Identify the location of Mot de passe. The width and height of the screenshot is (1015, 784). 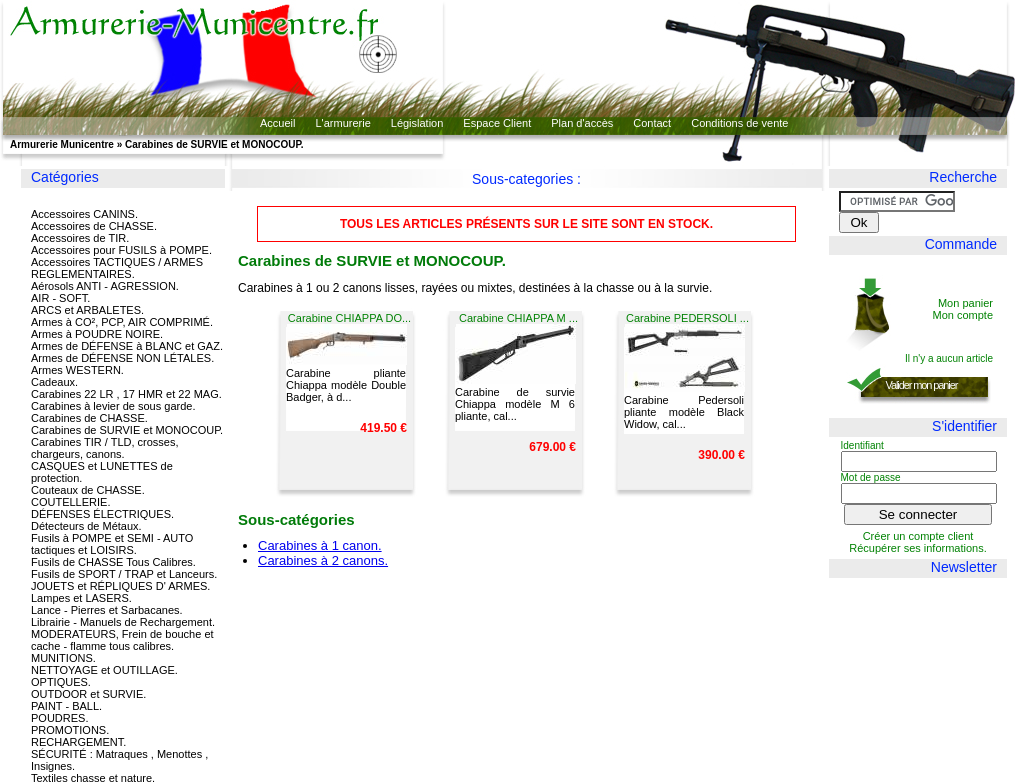
(871, 477).